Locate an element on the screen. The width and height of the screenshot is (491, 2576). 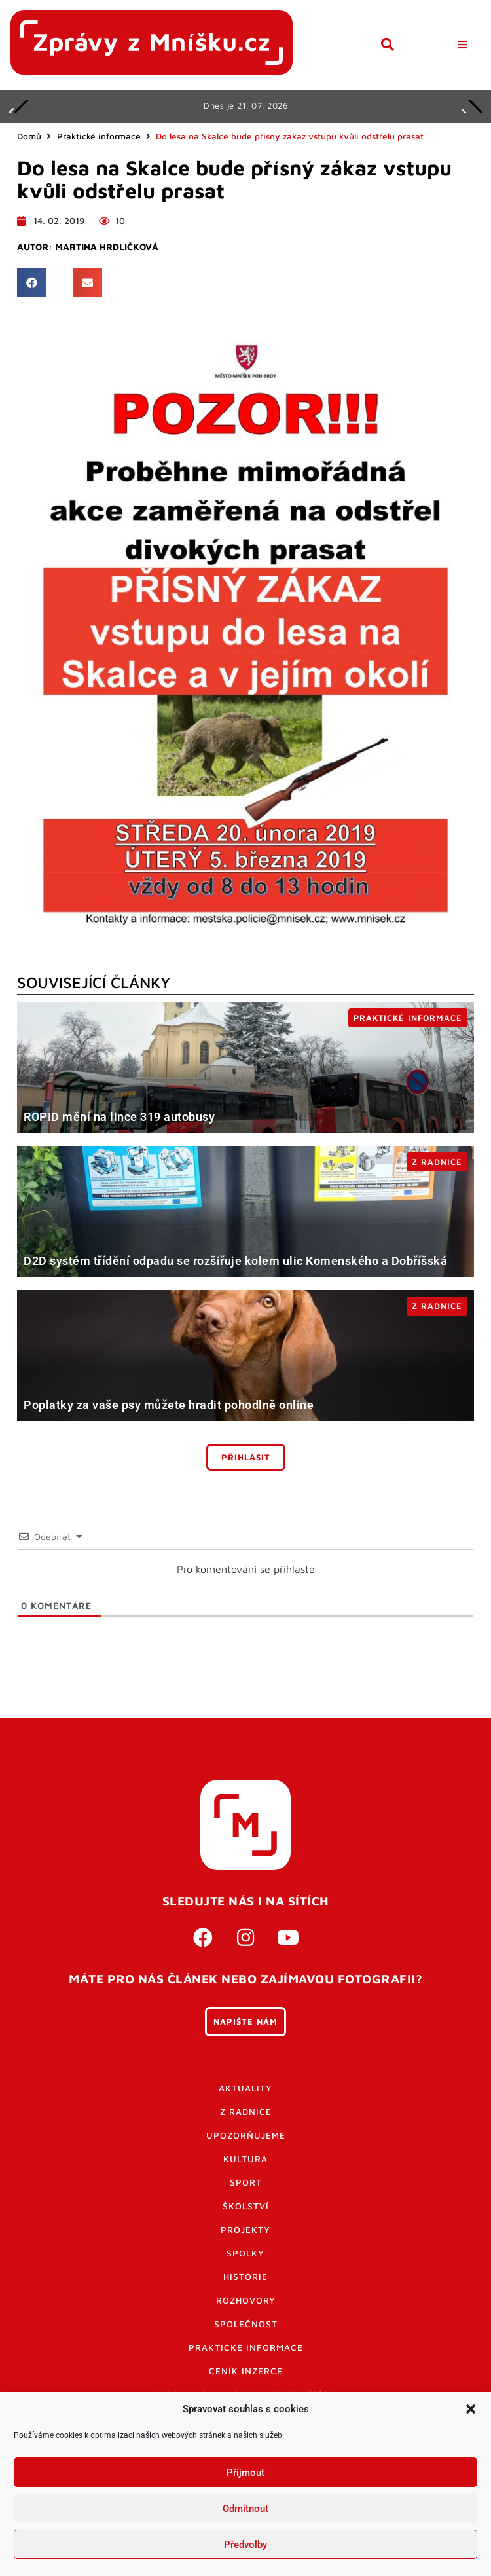
Předvolby is located at coordinates (245, 2544).